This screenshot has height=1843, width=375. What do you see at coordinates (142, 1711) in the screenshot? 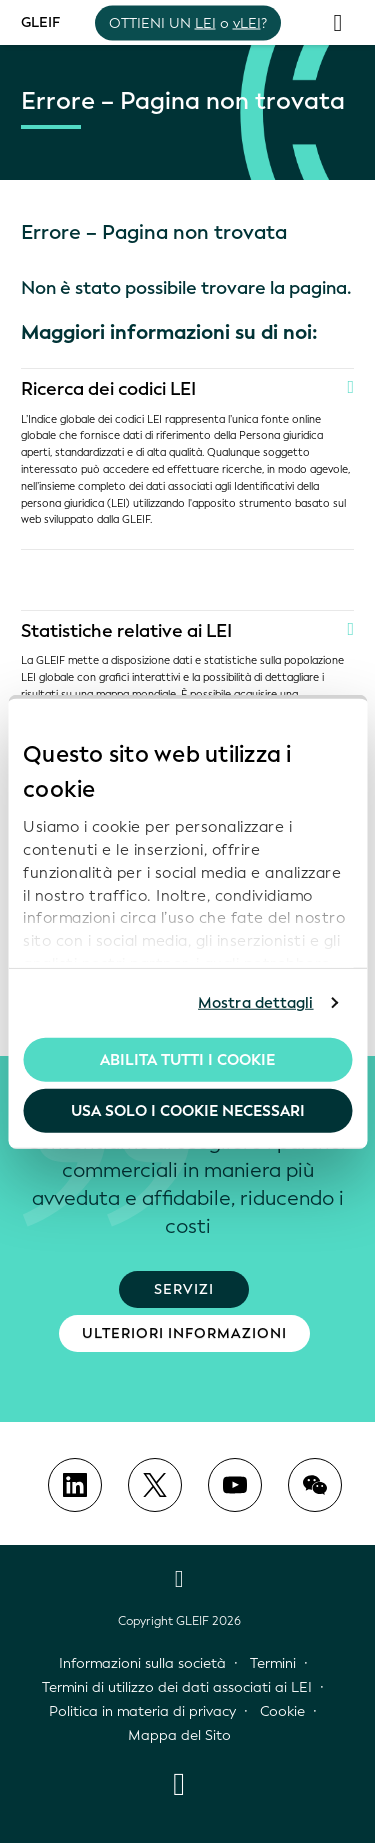
I see `Politica in materia di privacy` at bounding box center [142, 1711].